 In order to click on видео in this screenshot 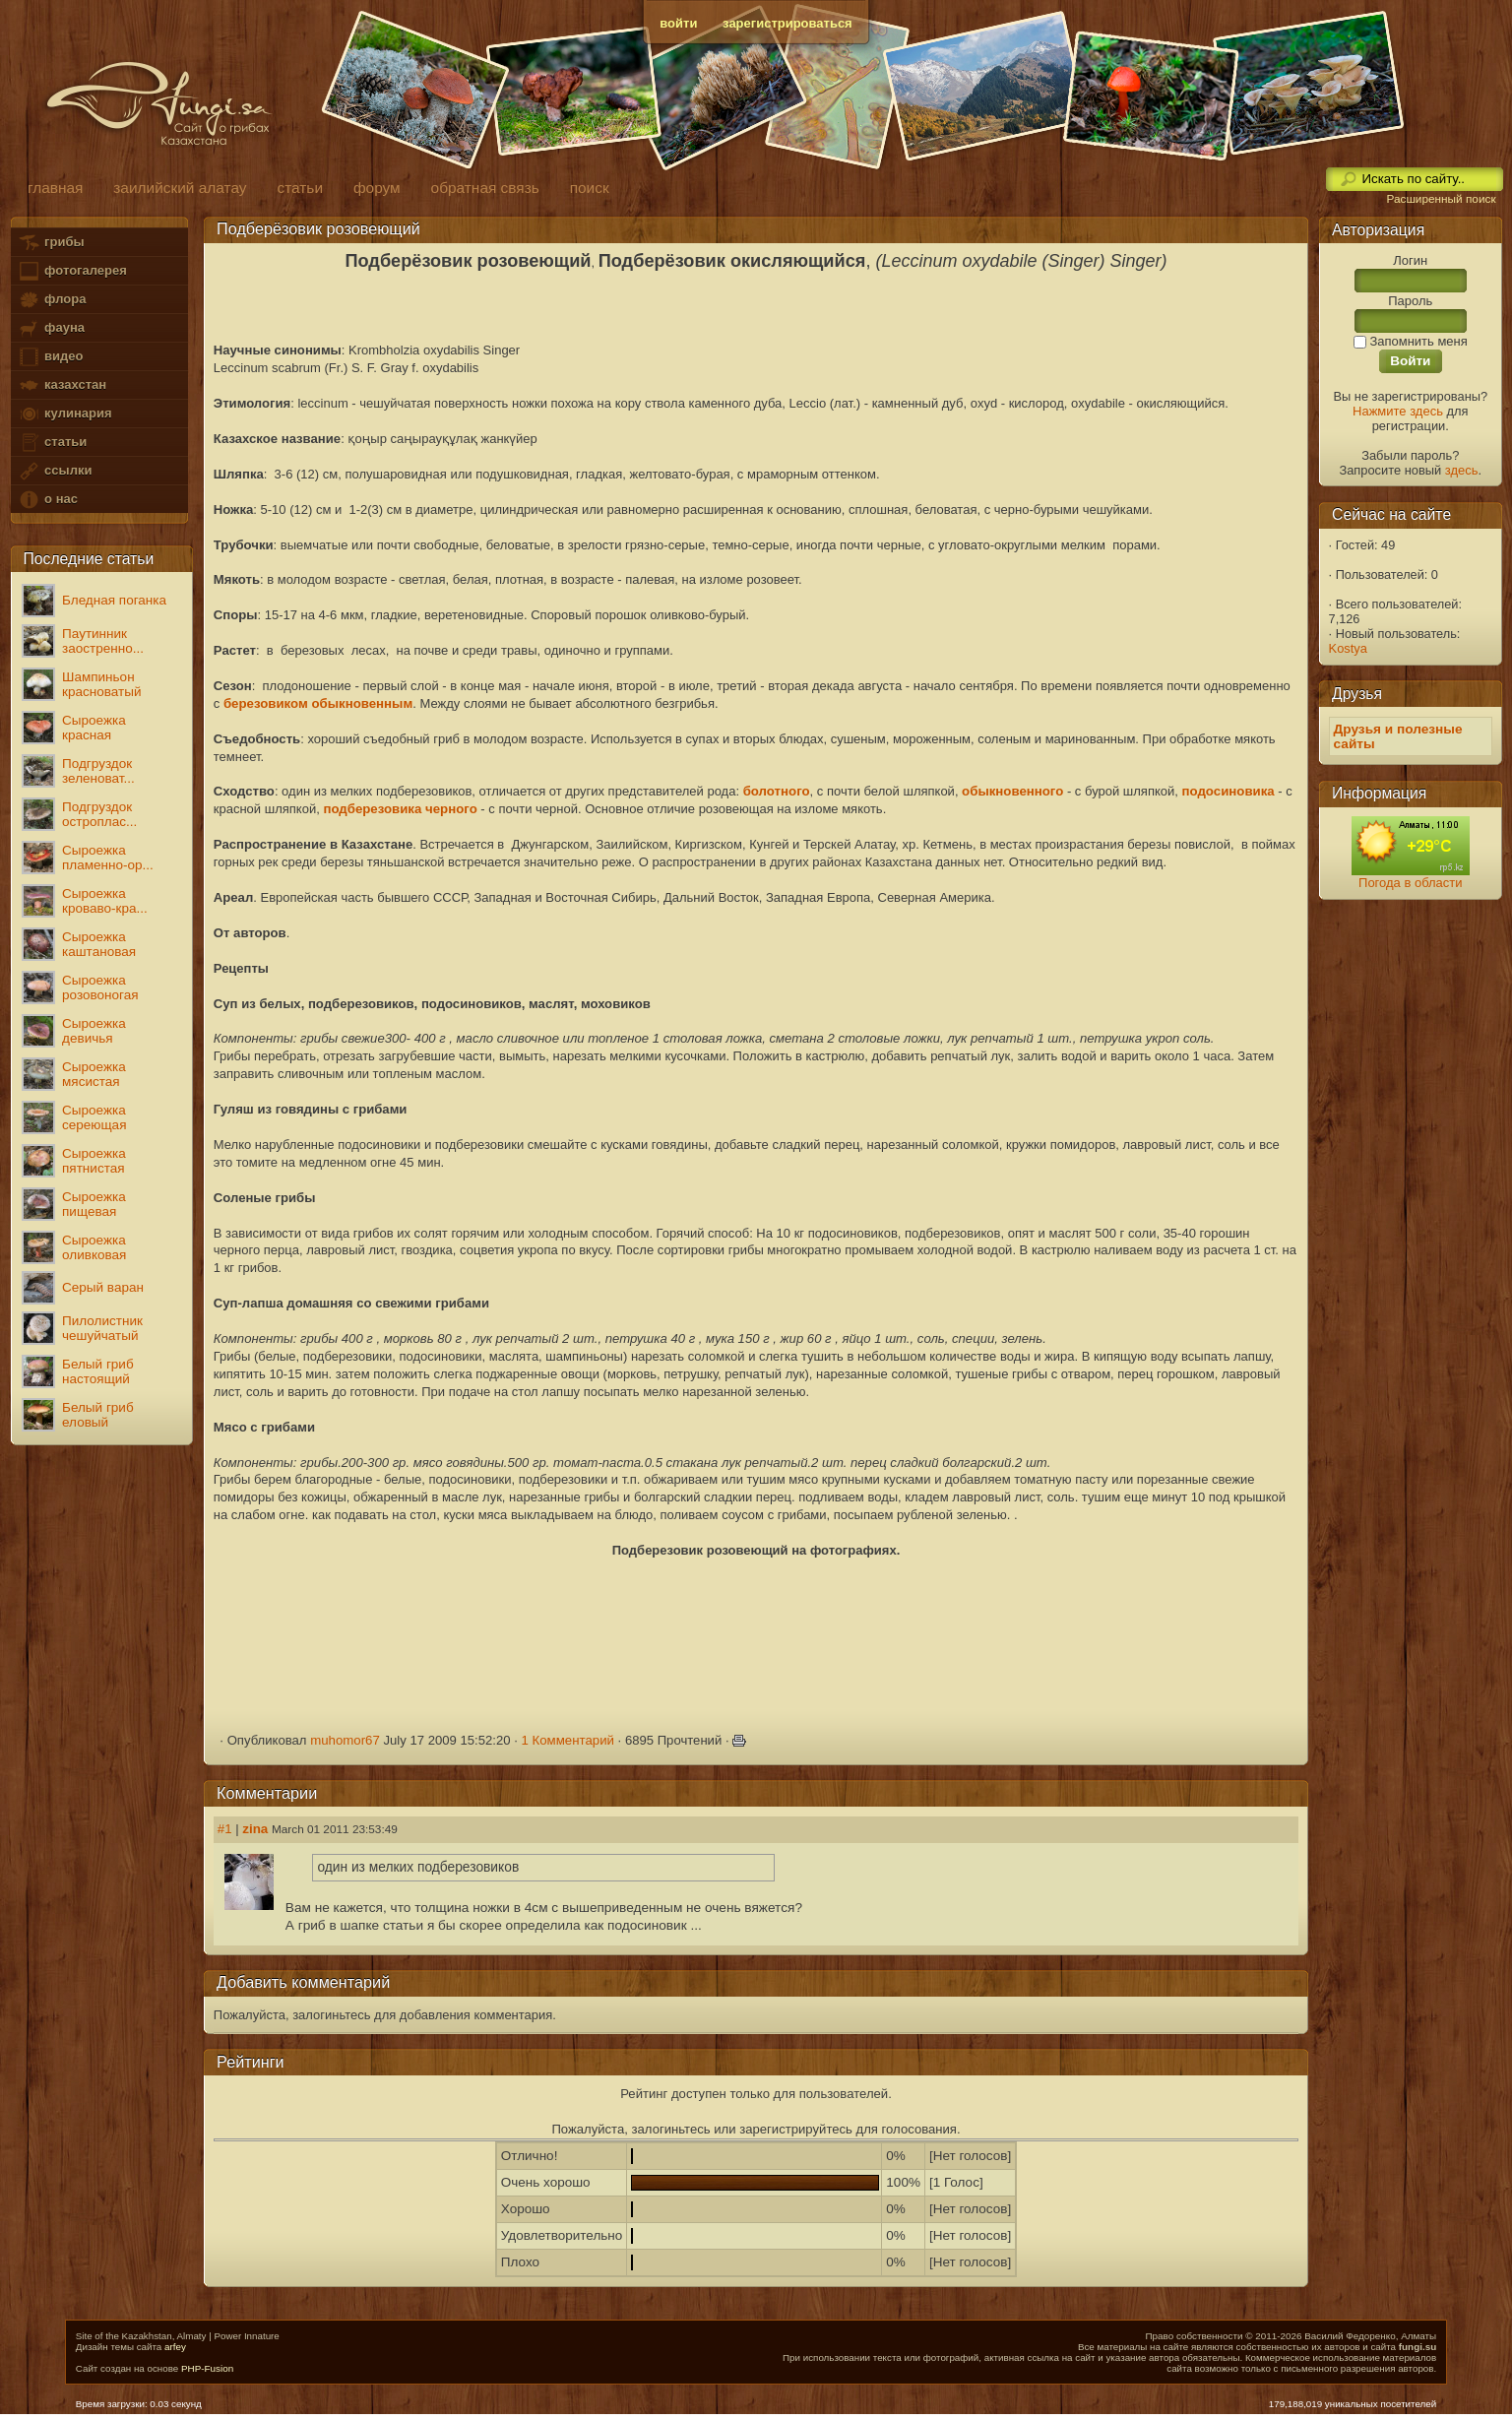, I will do `click(50, 357)`.